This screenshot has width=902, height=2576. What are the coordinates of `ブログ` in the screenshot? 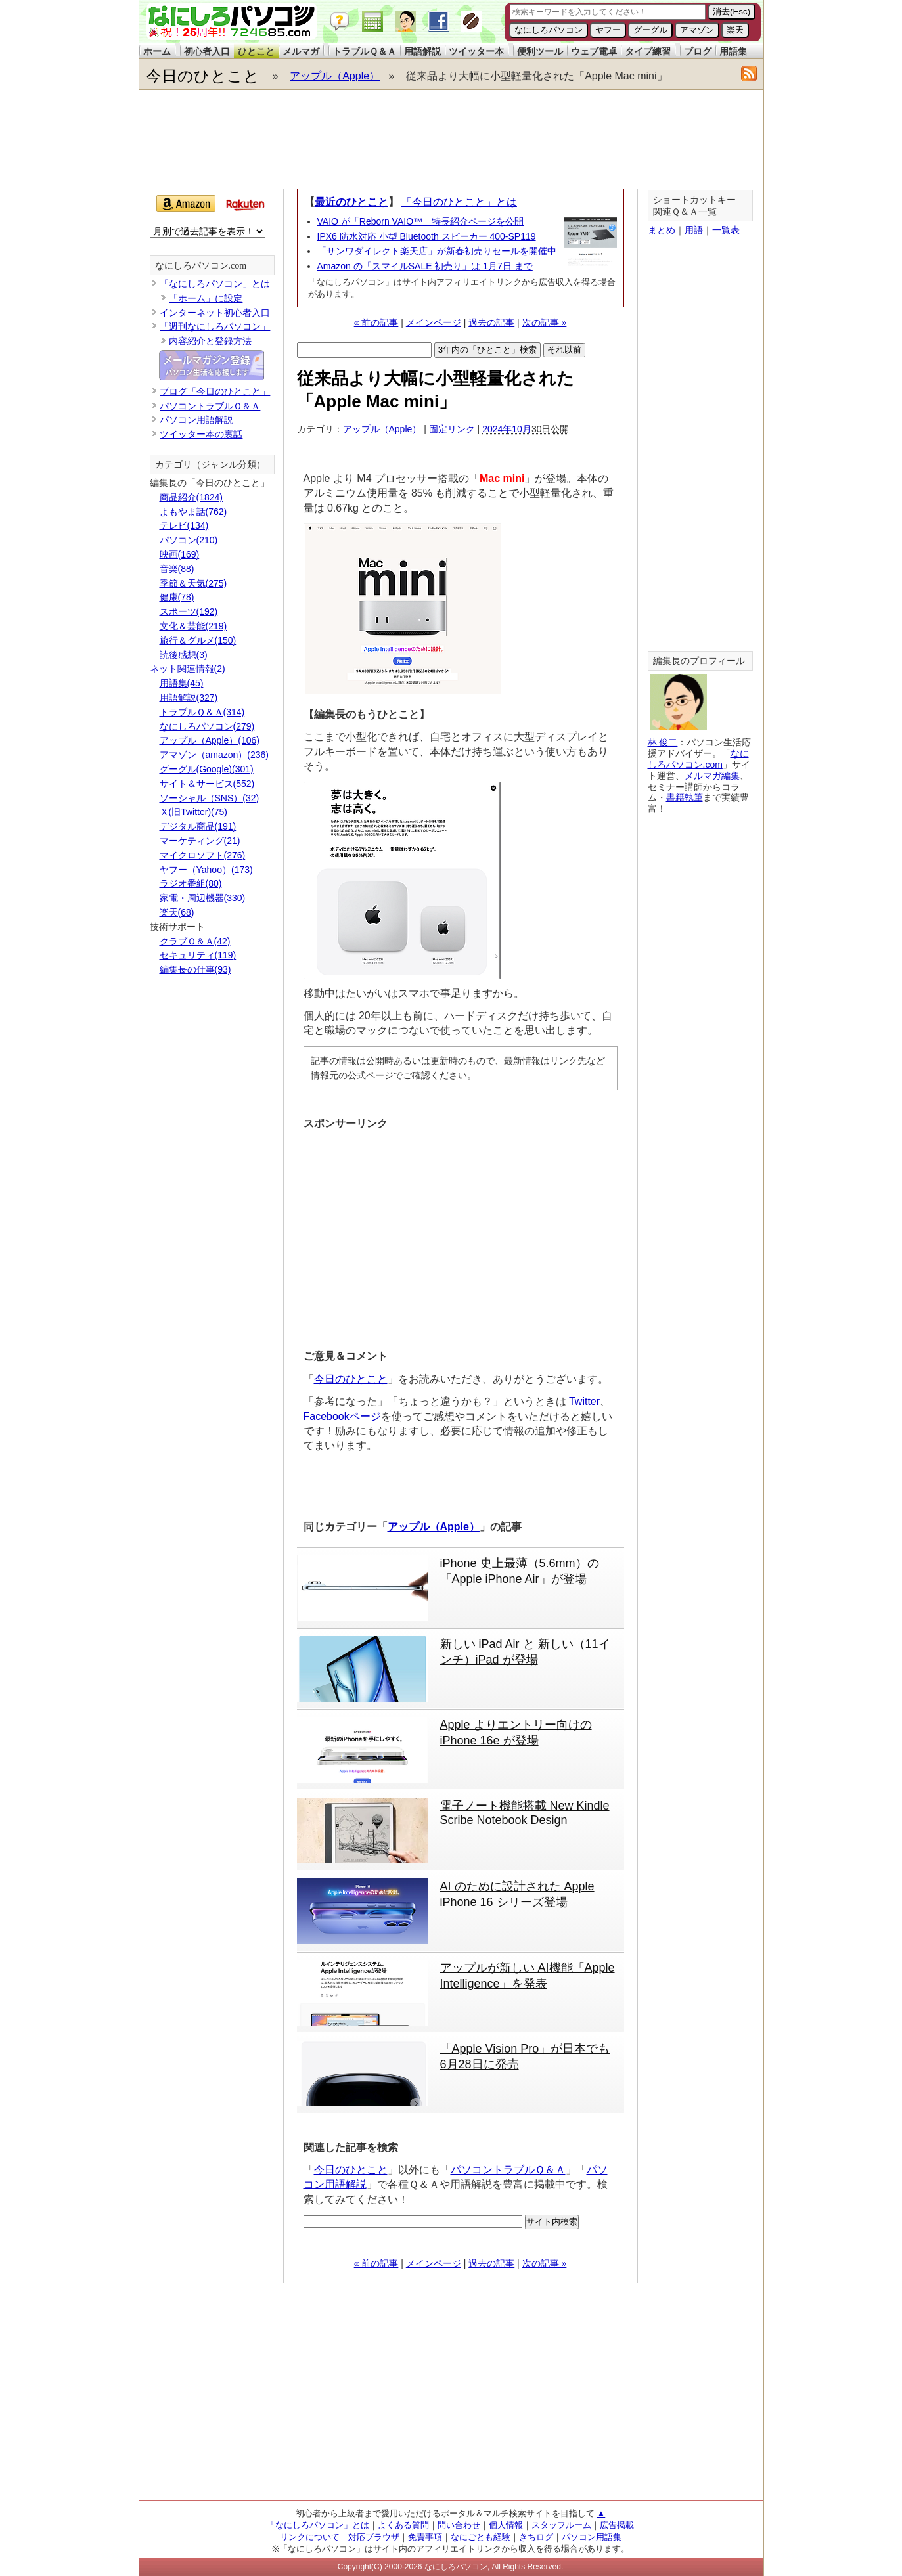 It's located at (697, 51).